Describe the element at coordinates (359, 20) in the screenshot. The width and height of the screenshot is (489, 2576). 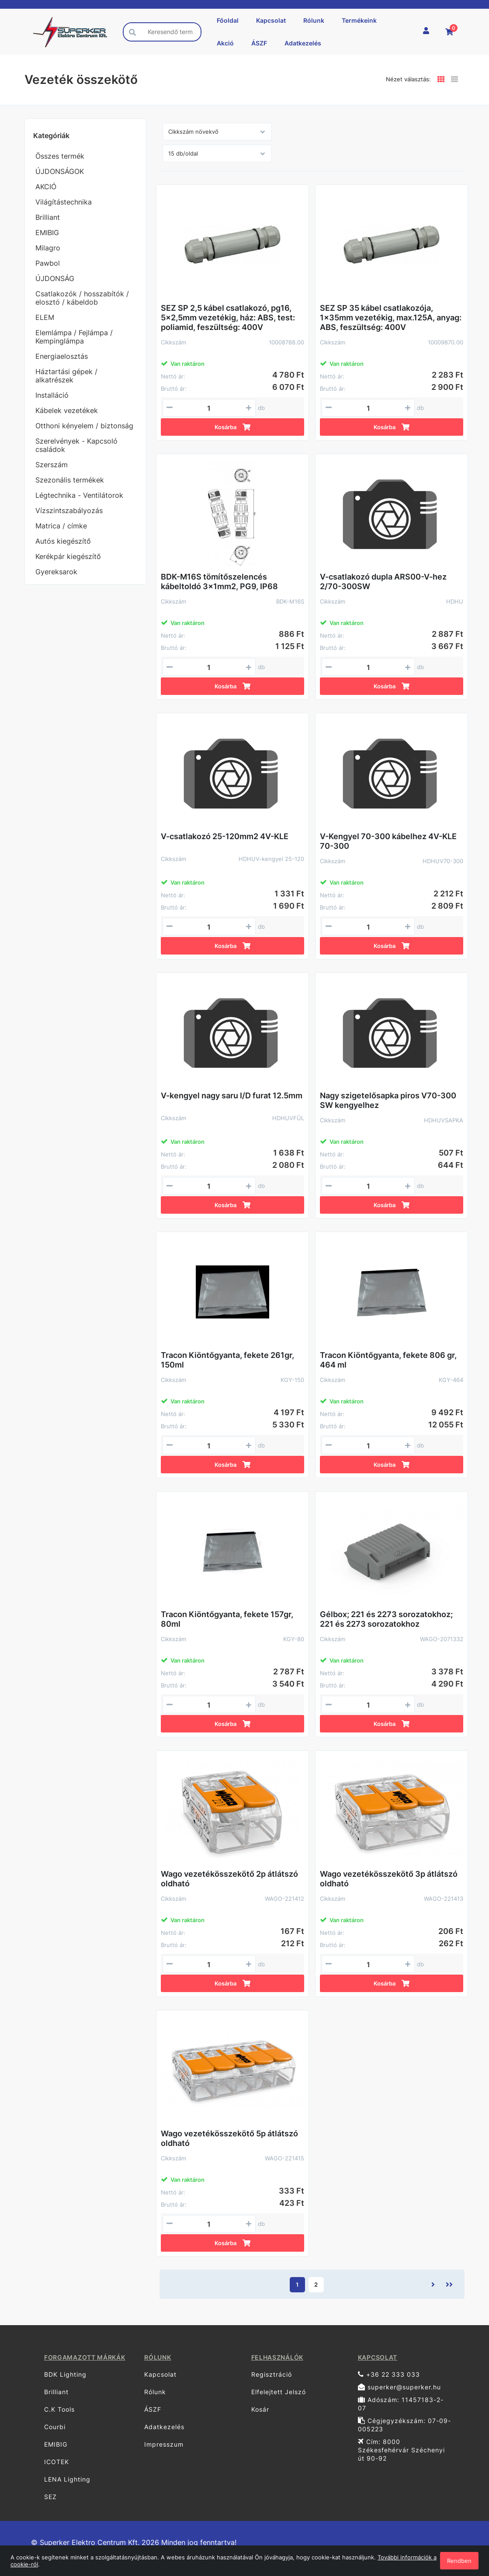
I see `Termékeink` at that location.